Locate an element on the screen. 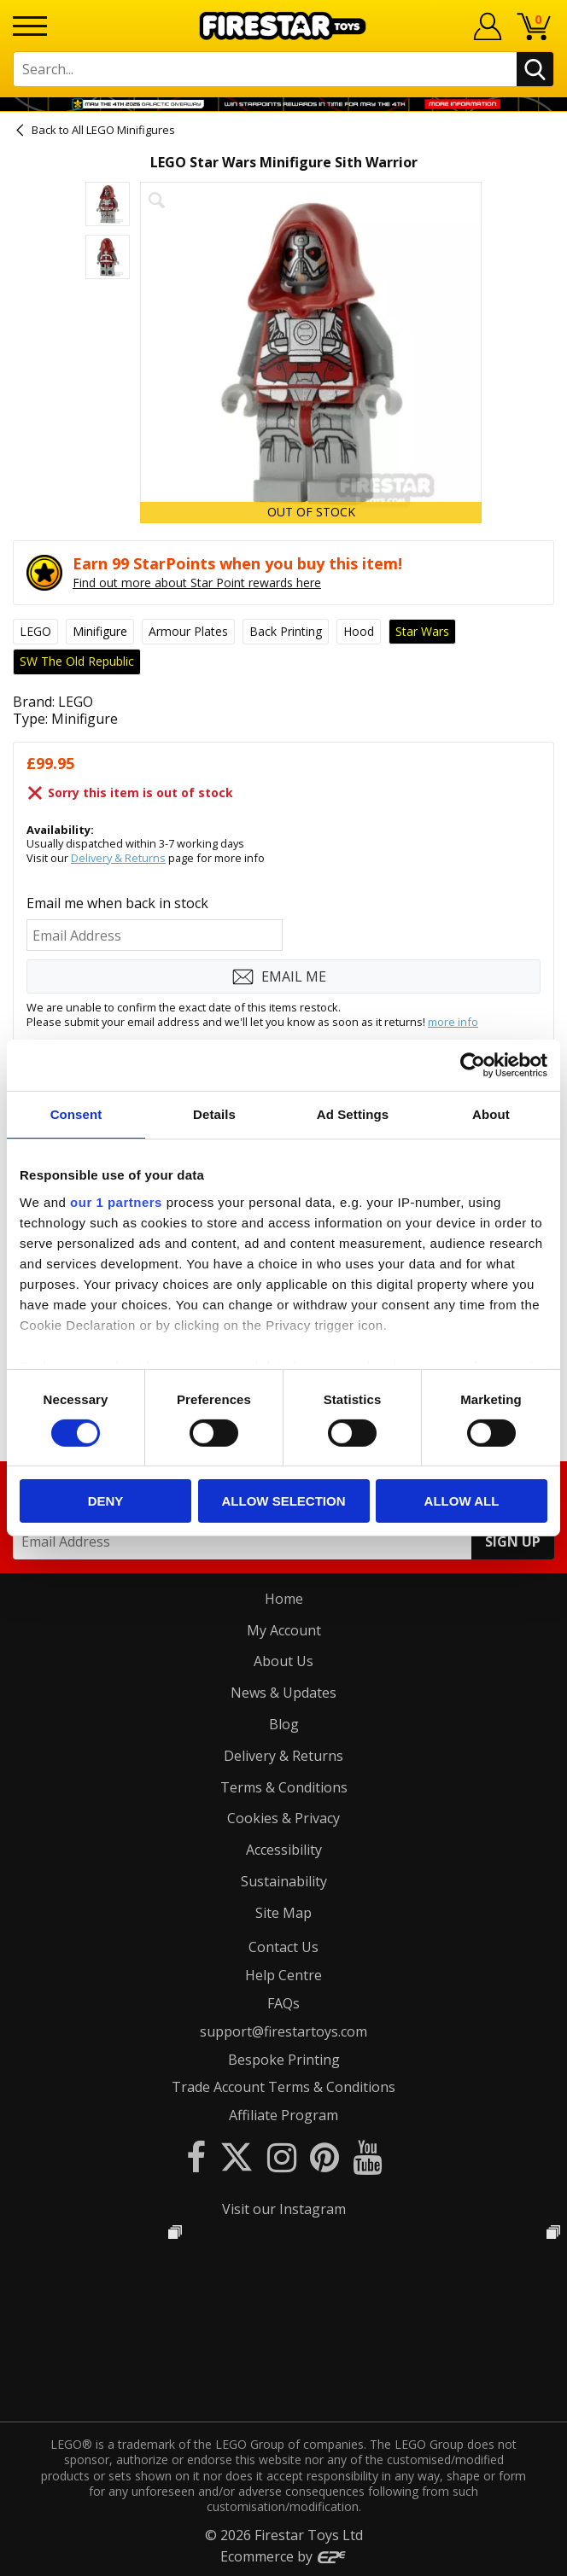 The image size is (567, 2576). All LEGO Minifigures is located at coordinates (123, 129).